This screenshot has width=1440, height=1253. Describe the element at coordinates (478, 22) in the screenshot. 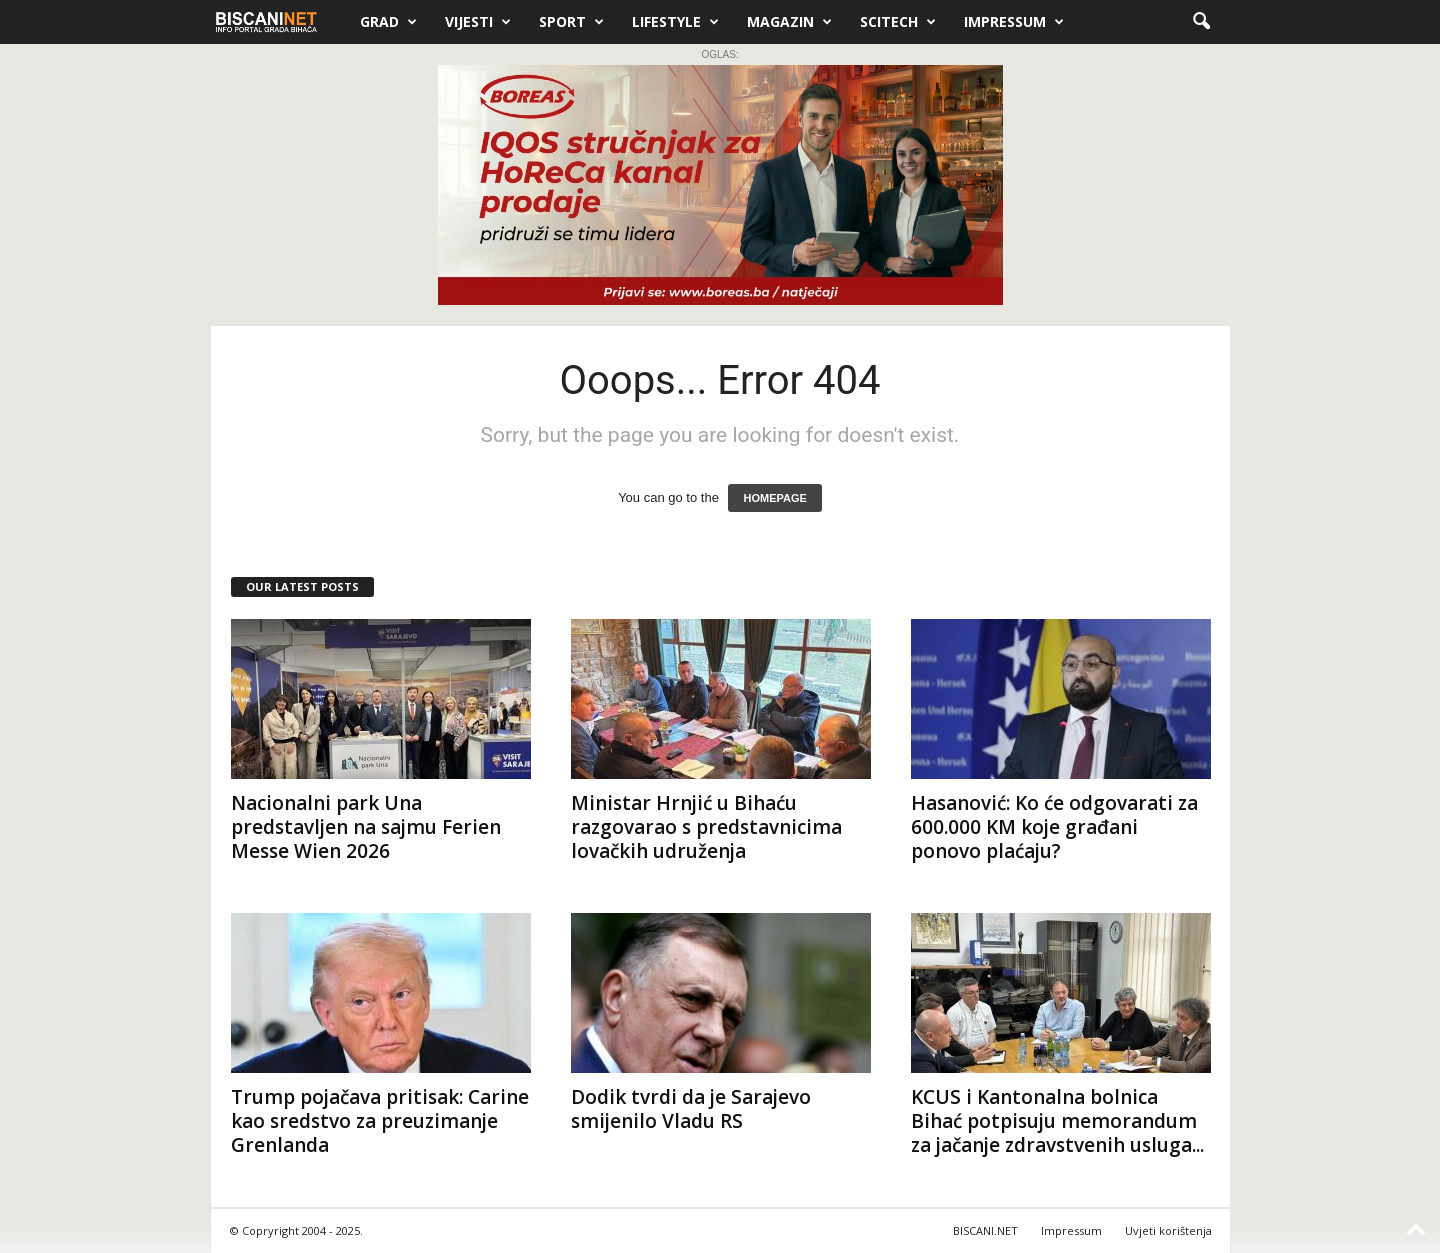

I see `Vijesti` at that location.